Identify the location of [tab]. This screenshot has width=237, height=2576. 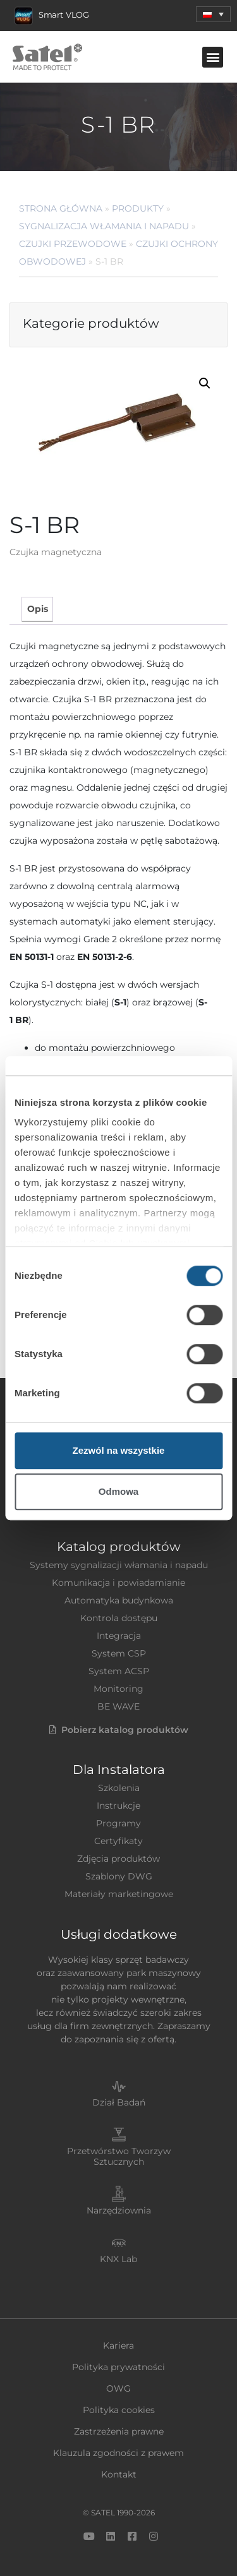
(36, 609).